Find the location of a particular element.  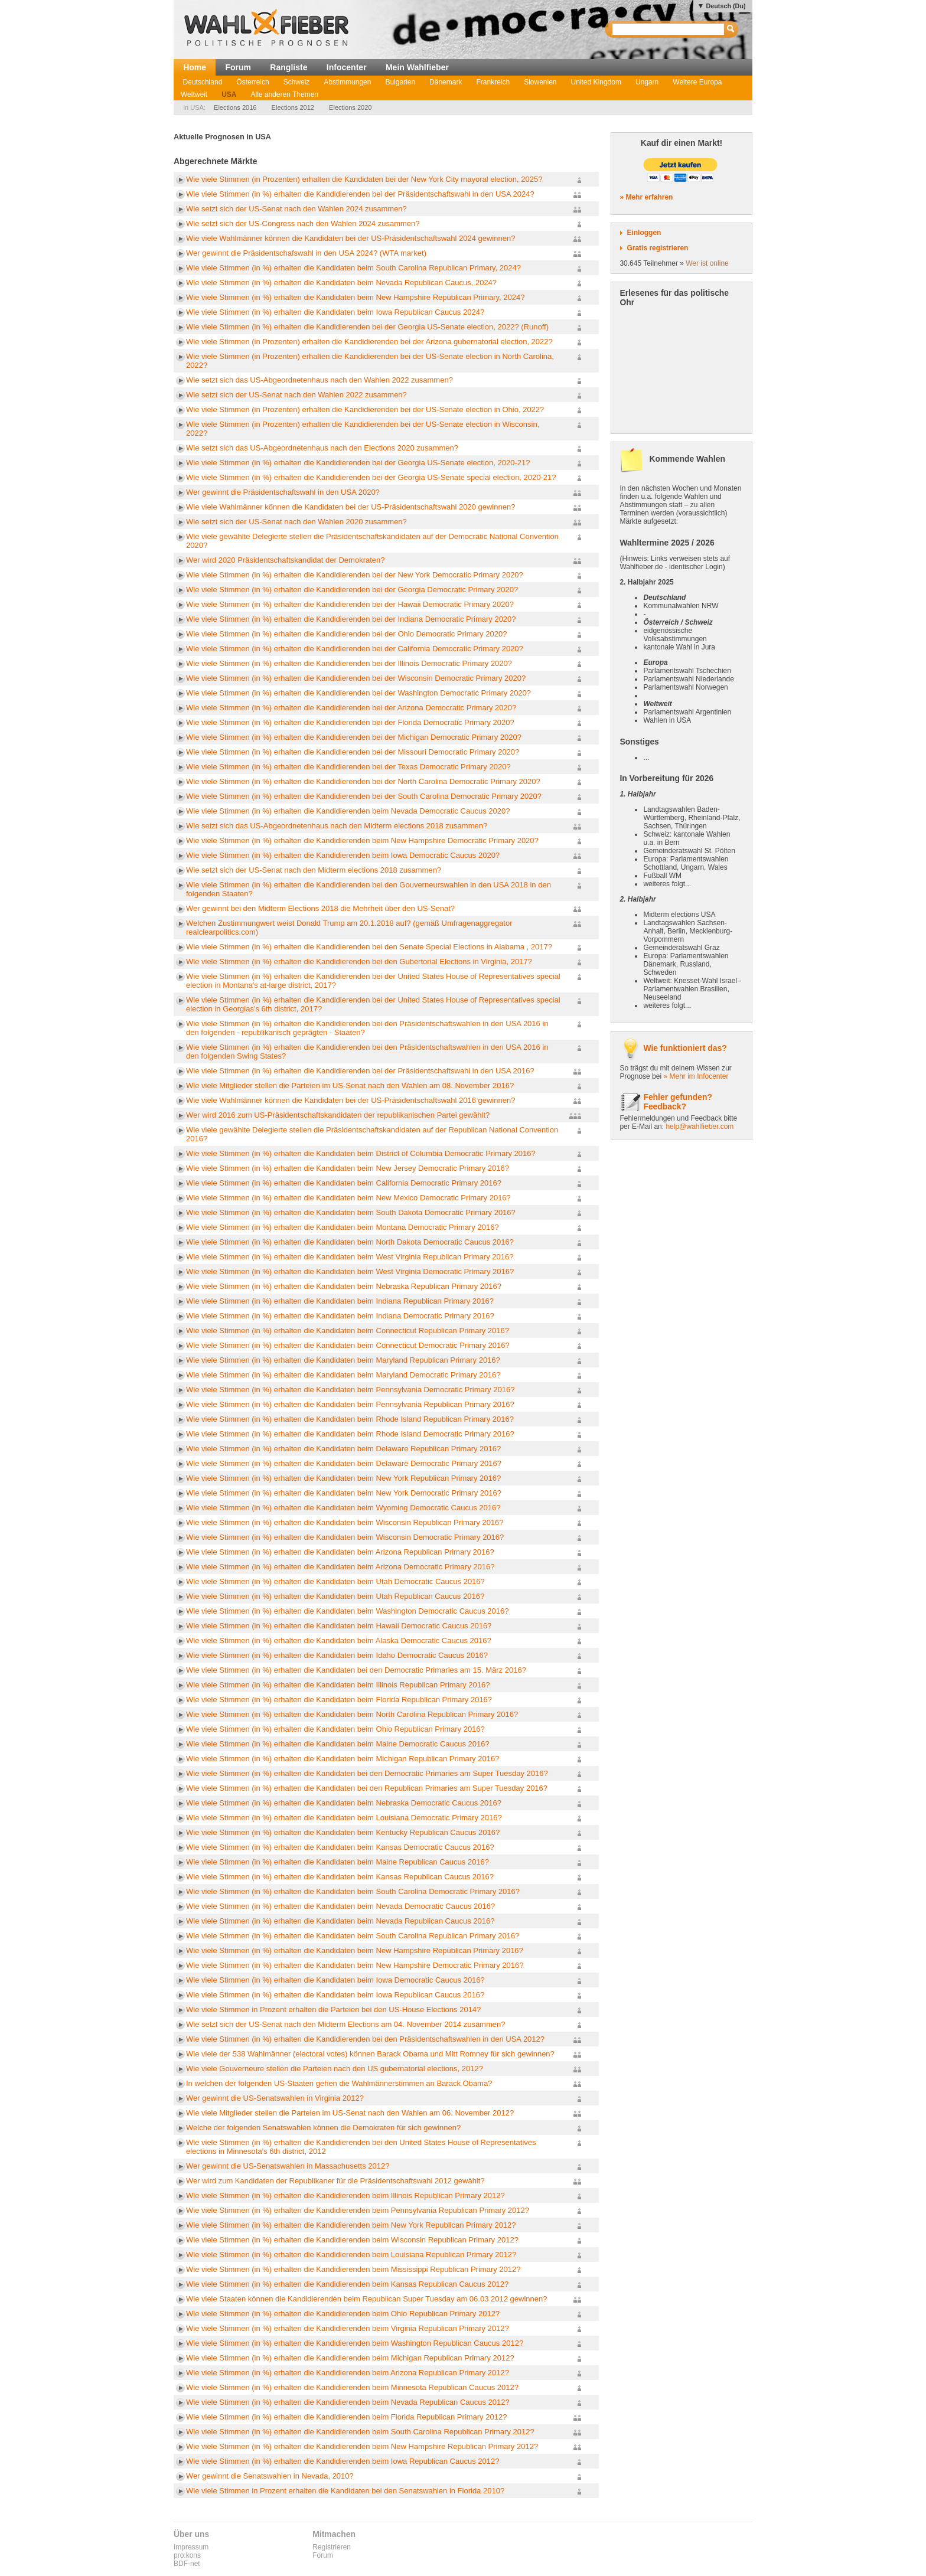

Wie viele Stimmen (in %) erhalten die Kandidaten beim Kentucky Republican Caucus 2016? is located at coordinates (343, 1832).